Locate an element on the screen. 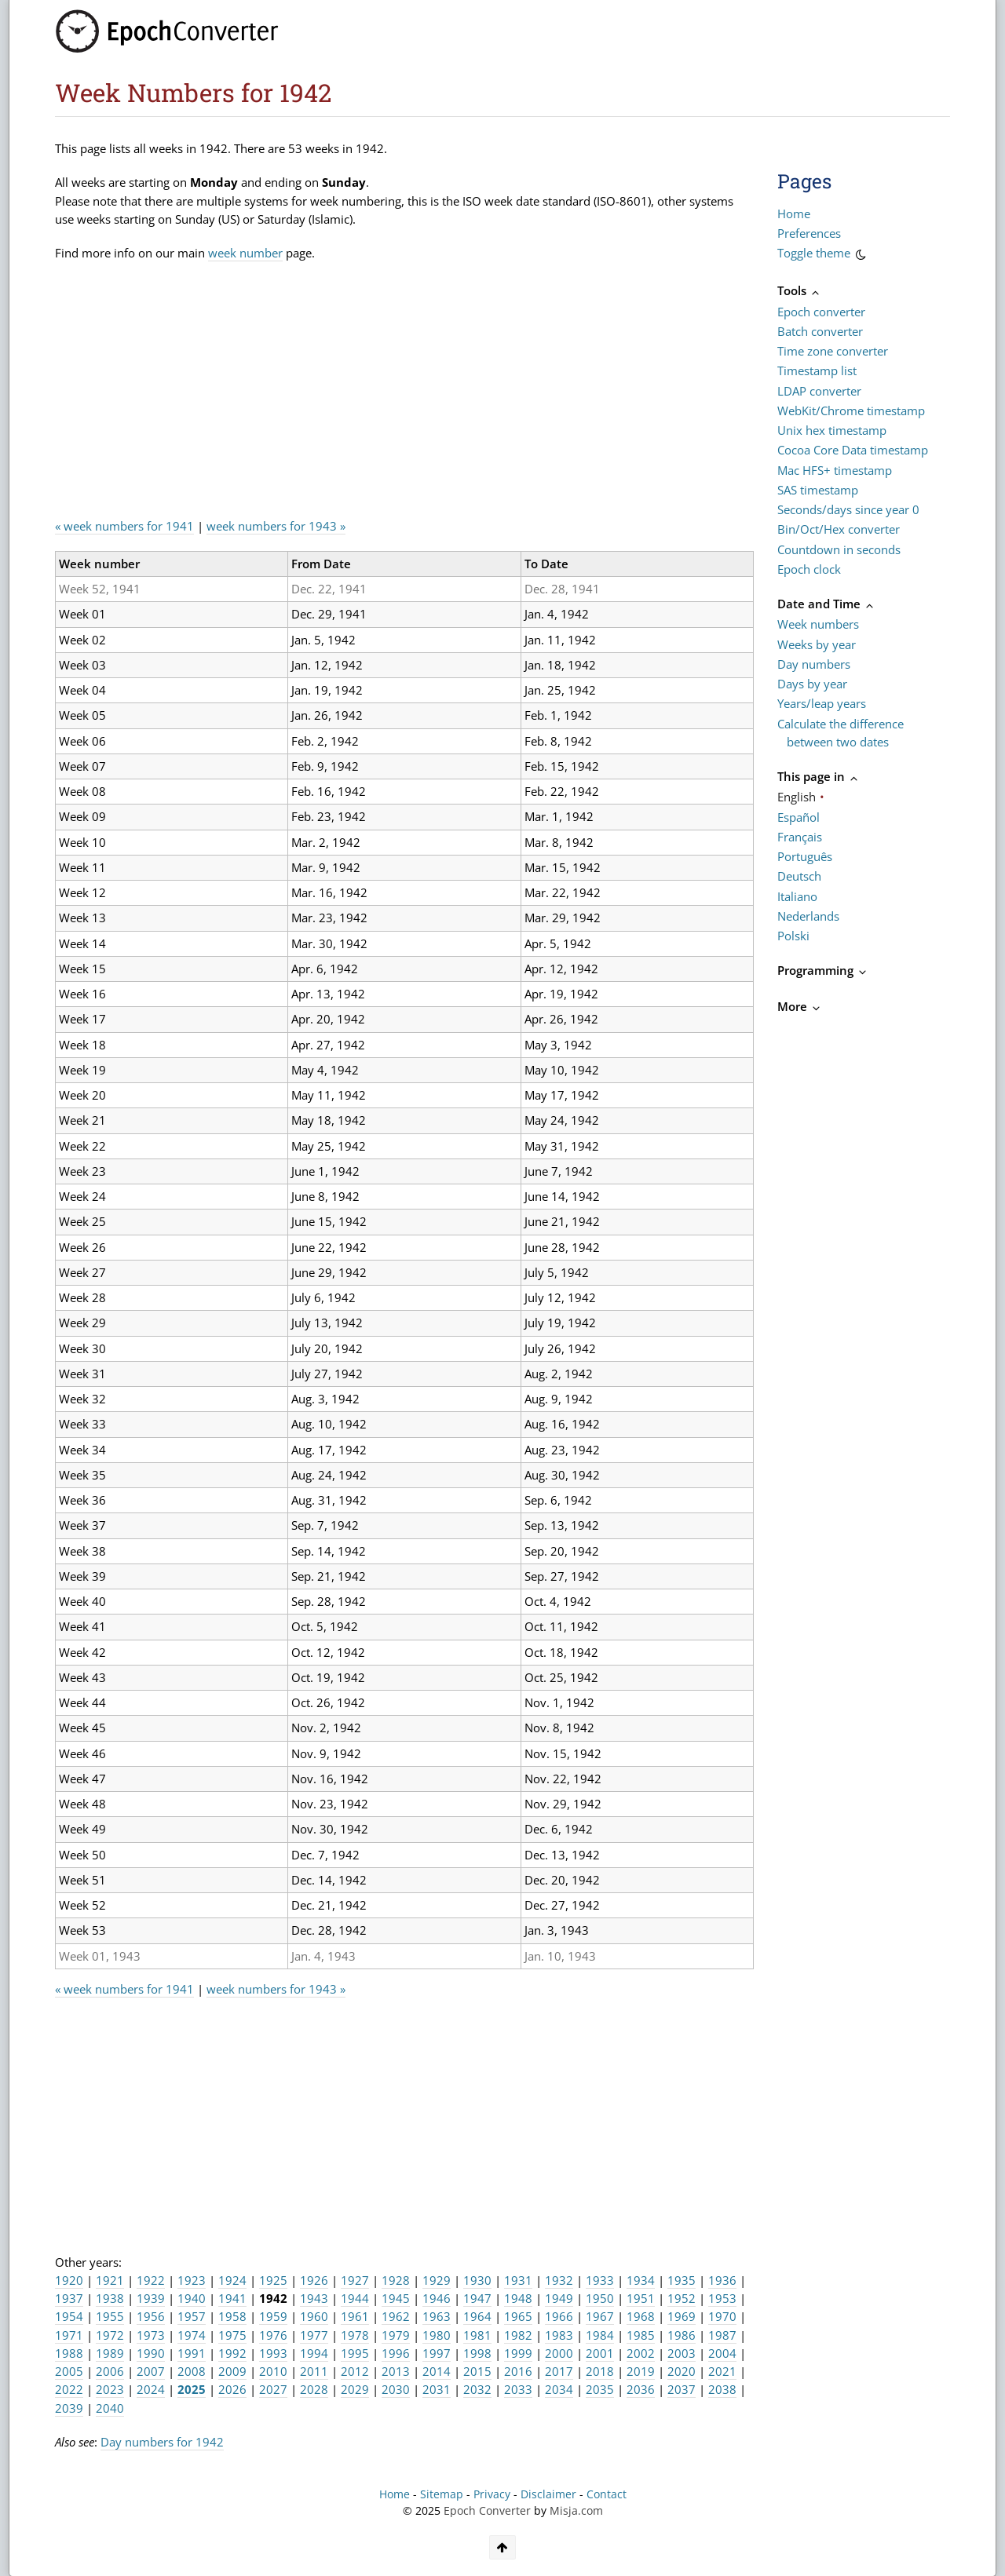 The image size is (1005, 2576). 1944 is located at coordinates (355, 2298).